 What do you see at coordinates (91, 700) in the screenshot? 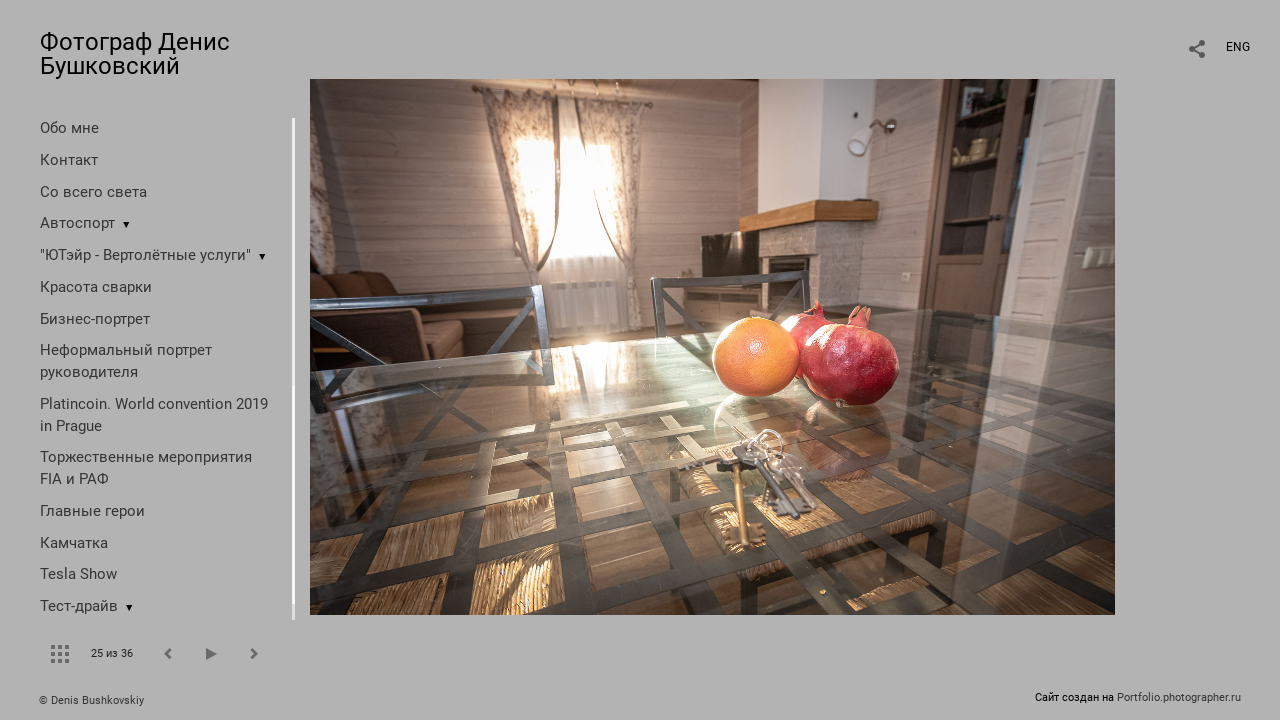
I see `© Denis Bushkovskiy` at bounding box center [91, 700].